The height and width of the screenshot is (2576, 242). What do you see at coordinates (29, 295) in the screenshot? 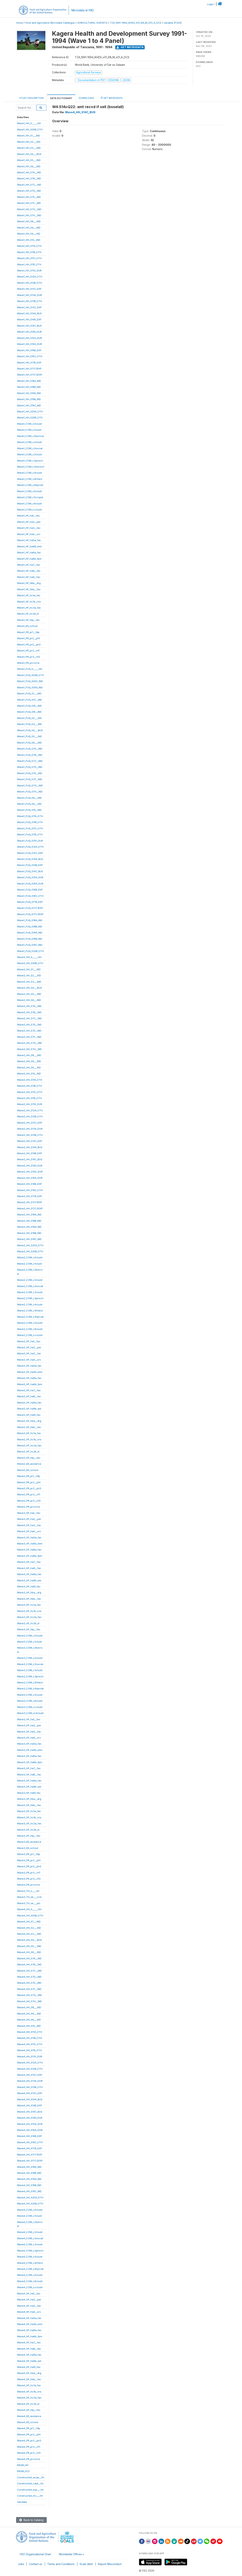
I see `Wave1_HH_S13A_DUR` at bounding box center [29, 295].